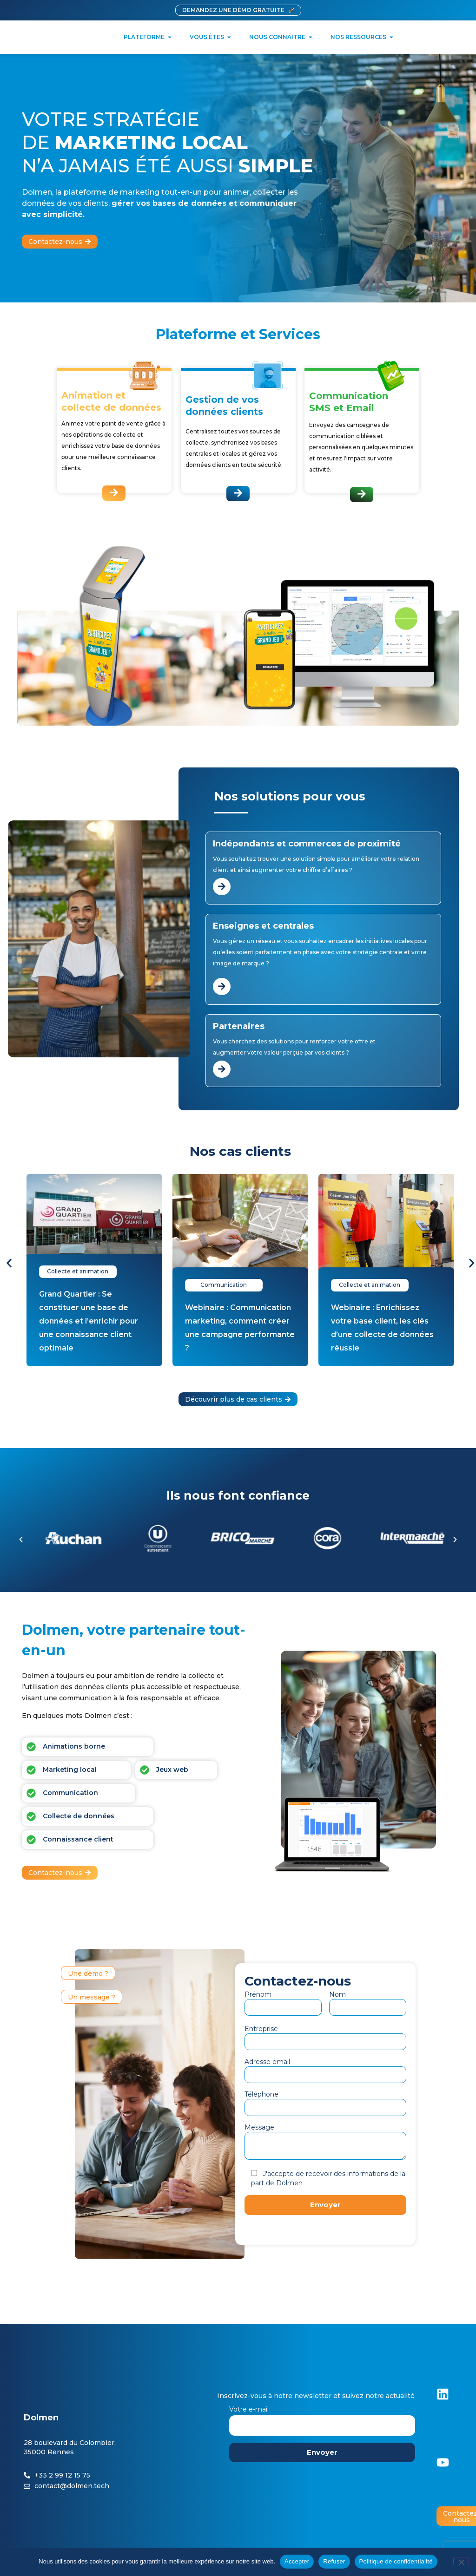 The width and height of the screenshot is (476, 2576). What do you see at coordinates (325, 2142) in the screenshot?
I see `Message` at bounding box center [325, 2142].